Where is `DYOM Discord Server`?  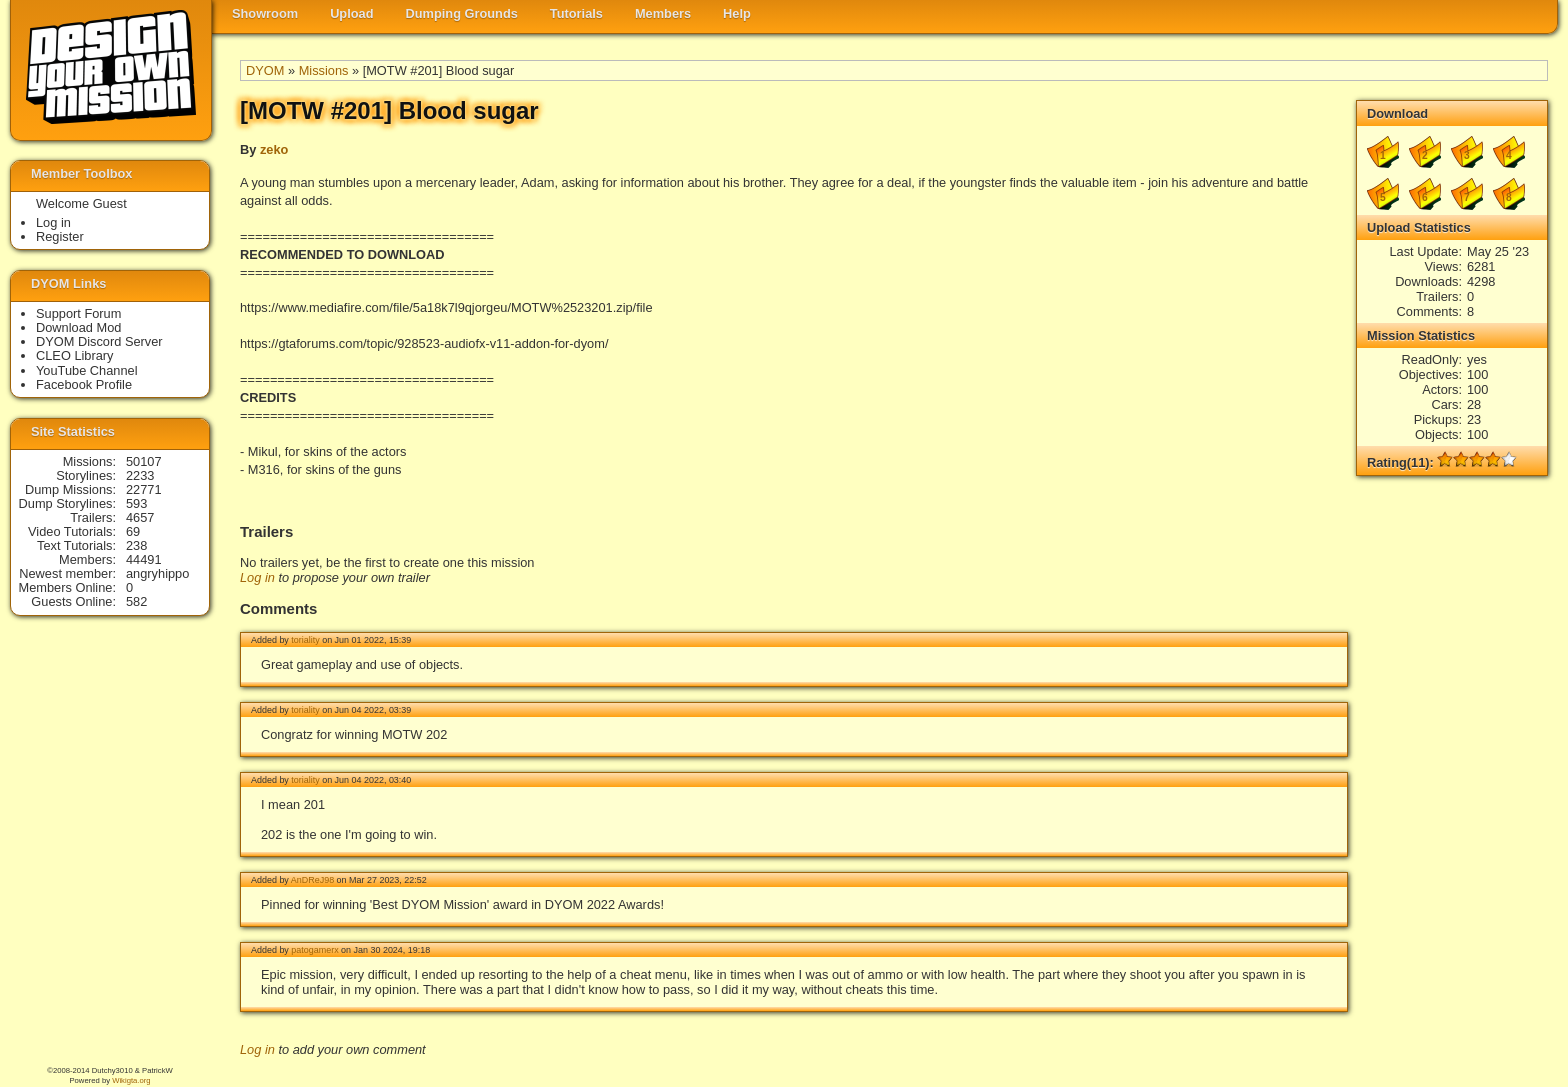
DYOM Discord Server is located at coordinates (99, 341).